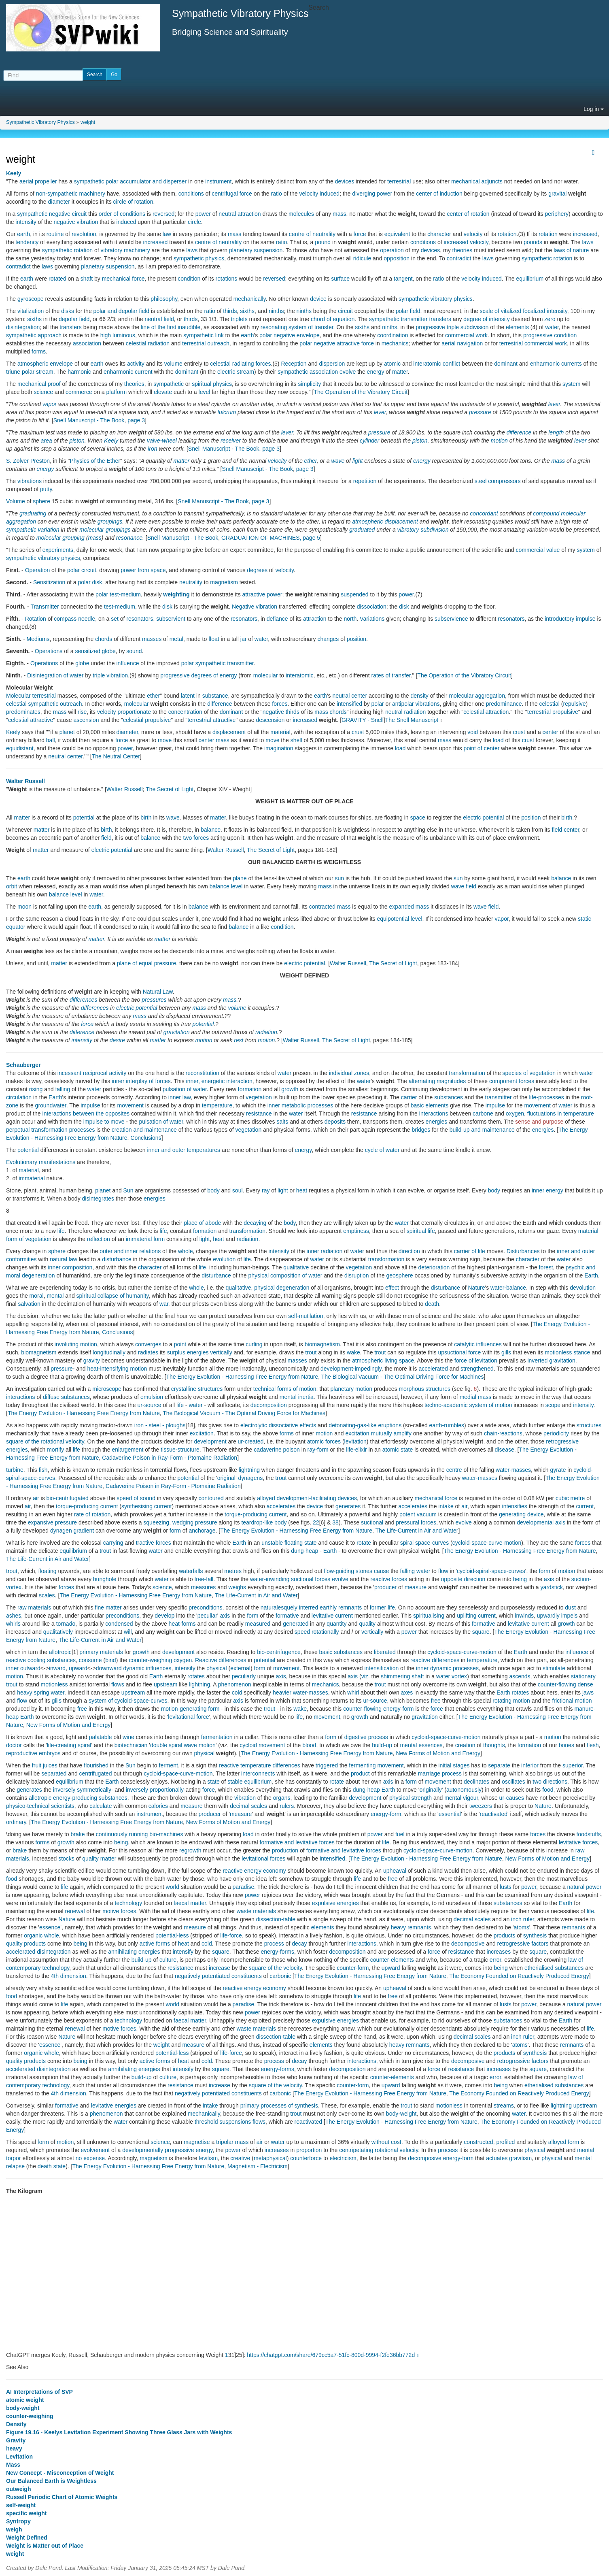 The height and width of the screenshot is (2576, 609). Describe the element at coordinates (524, 1615) in the screenshot. I see `inwinds` at that location.